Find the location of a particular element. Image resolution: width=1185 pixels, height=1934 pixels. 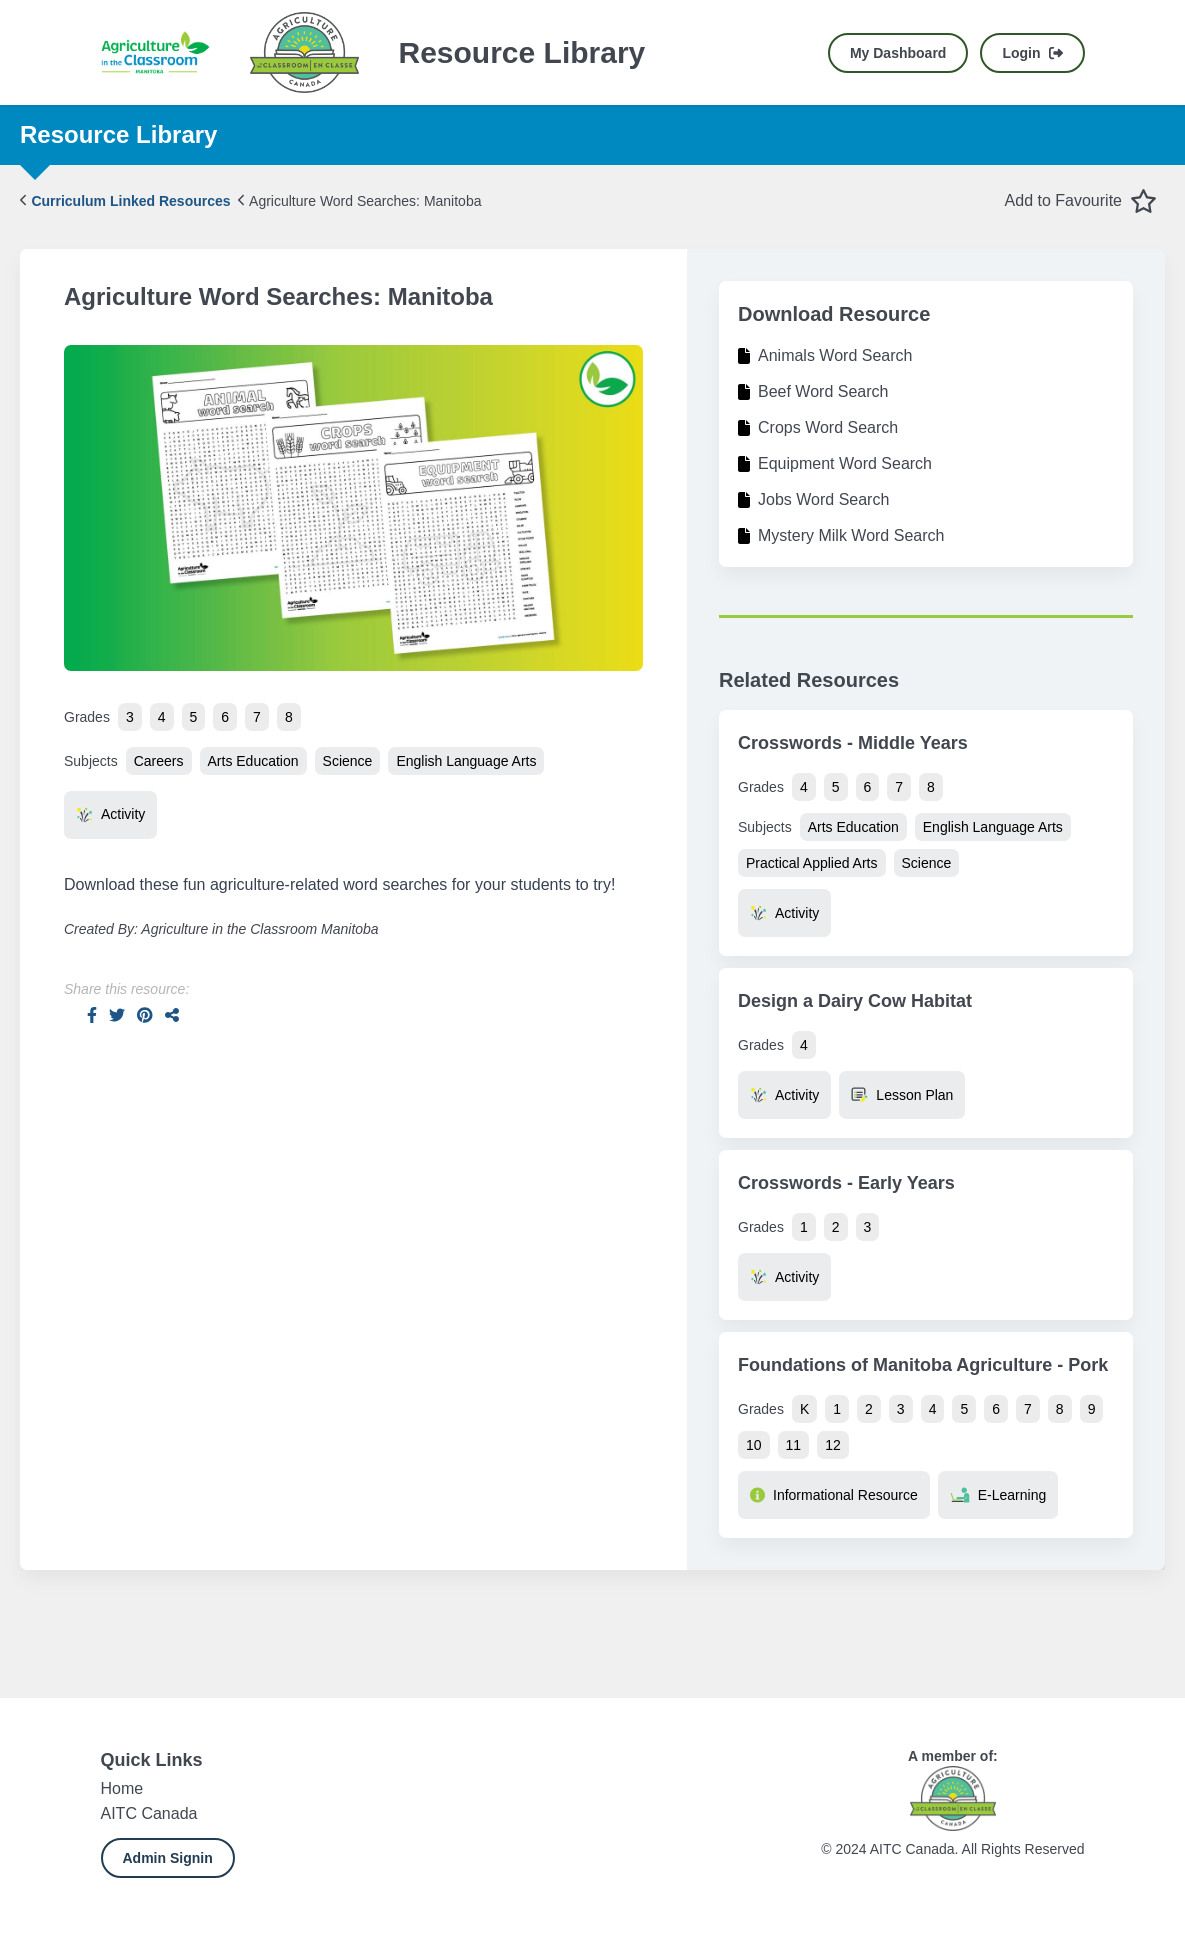

Agriculture Word Searches: Manitoba is located at coordinates (359, 201).